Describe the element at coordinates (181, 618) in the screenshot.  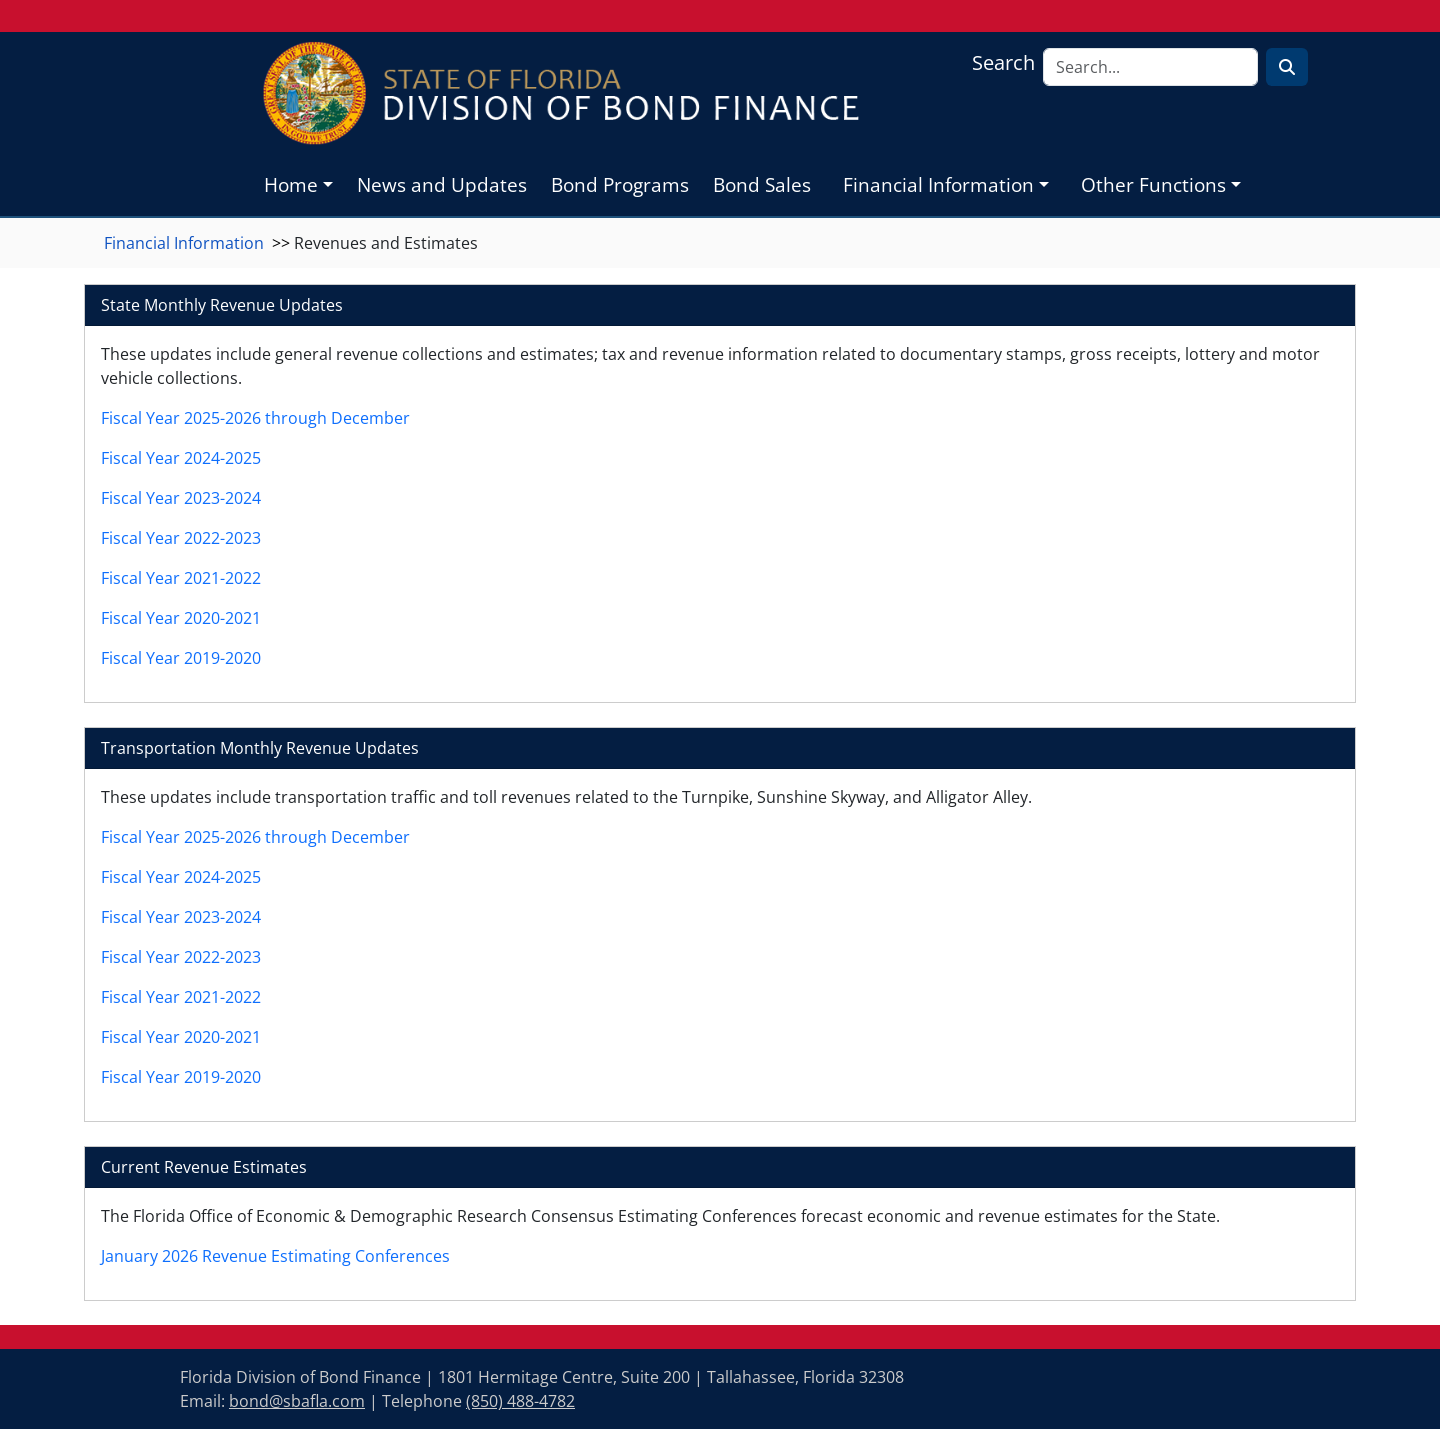
I see `Fiscal Year 2020-2021` at that location.